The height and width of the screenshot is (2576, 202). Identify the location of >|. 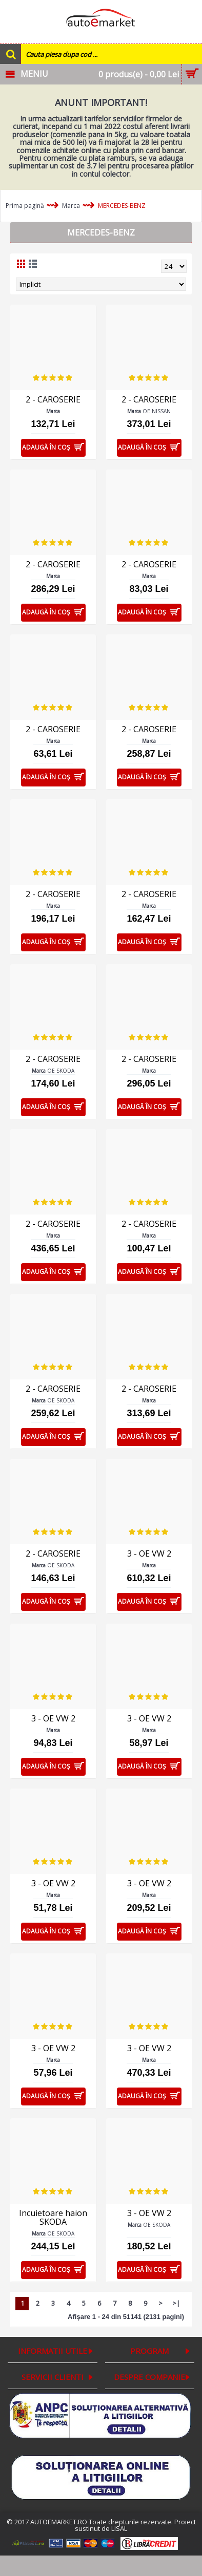
(176, 2303).